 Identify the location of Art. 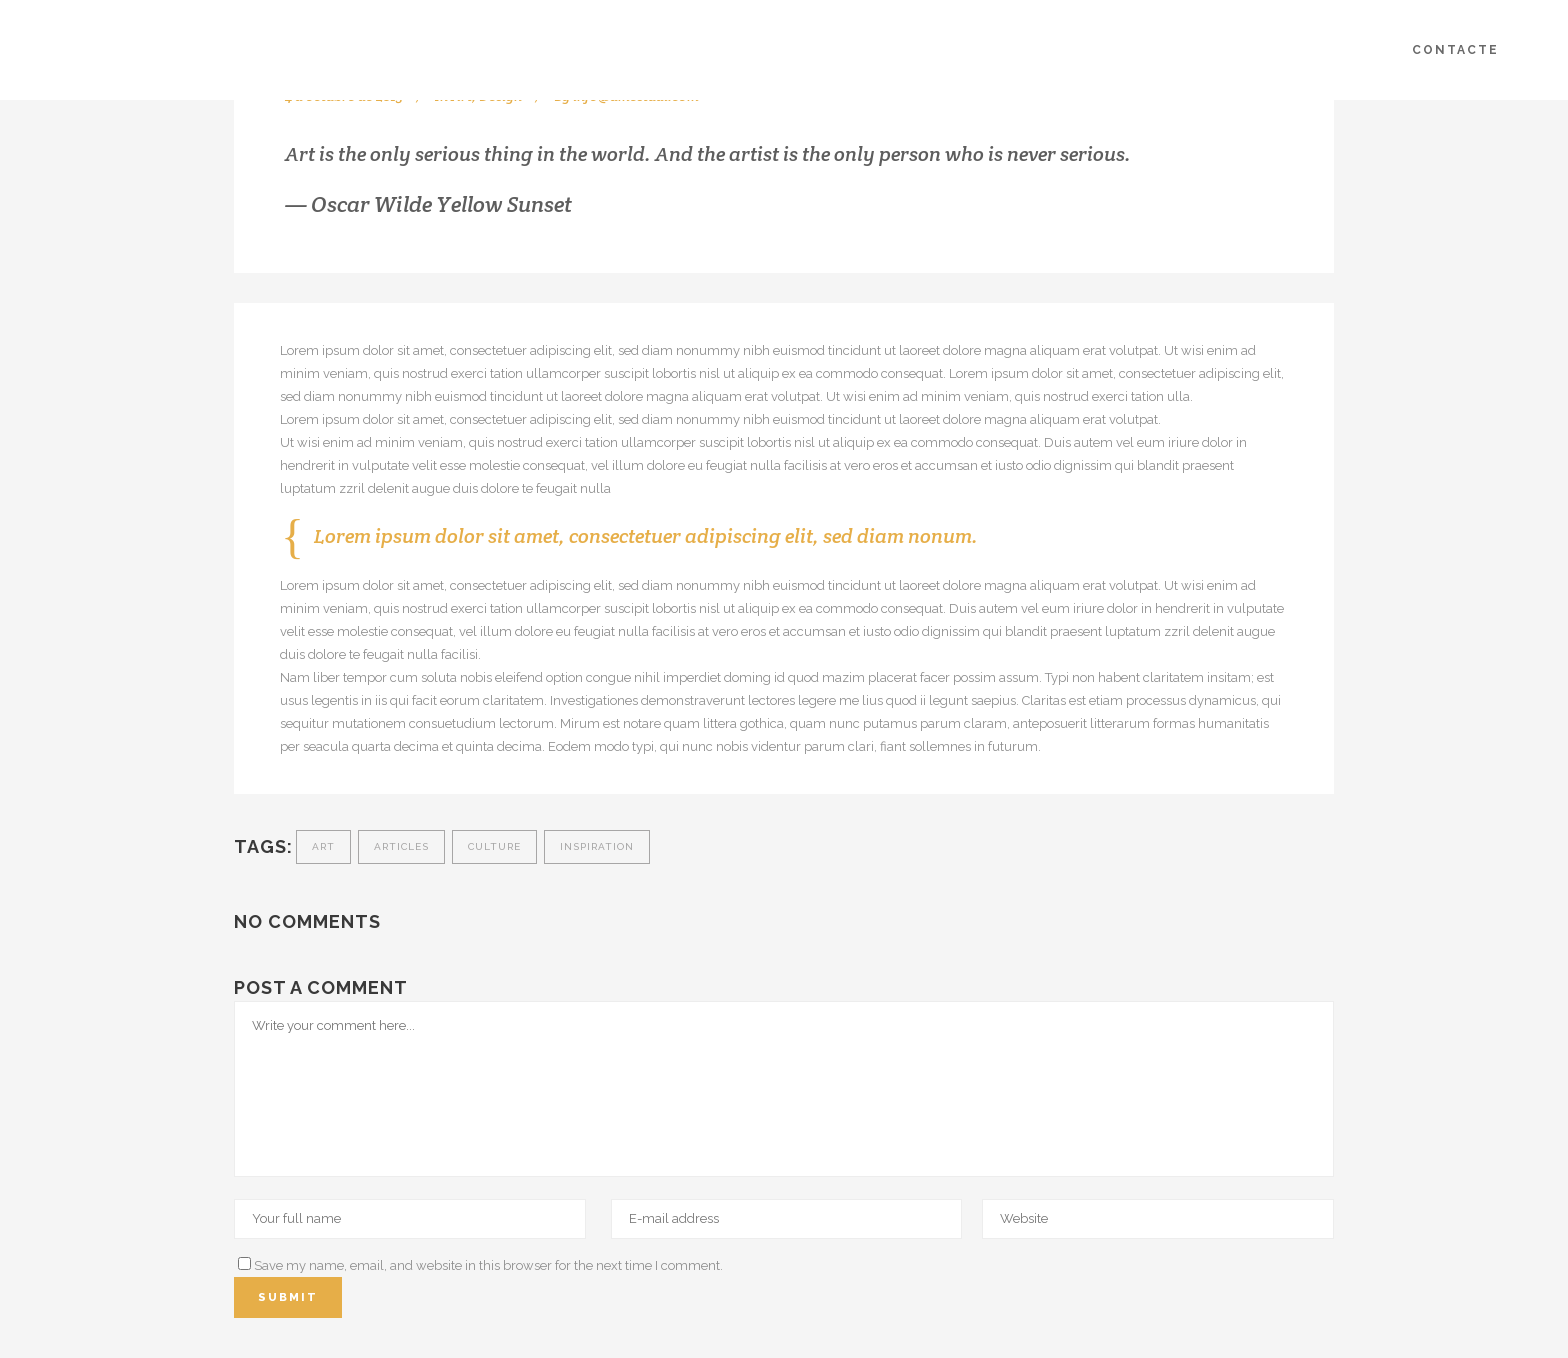
(323, 846).